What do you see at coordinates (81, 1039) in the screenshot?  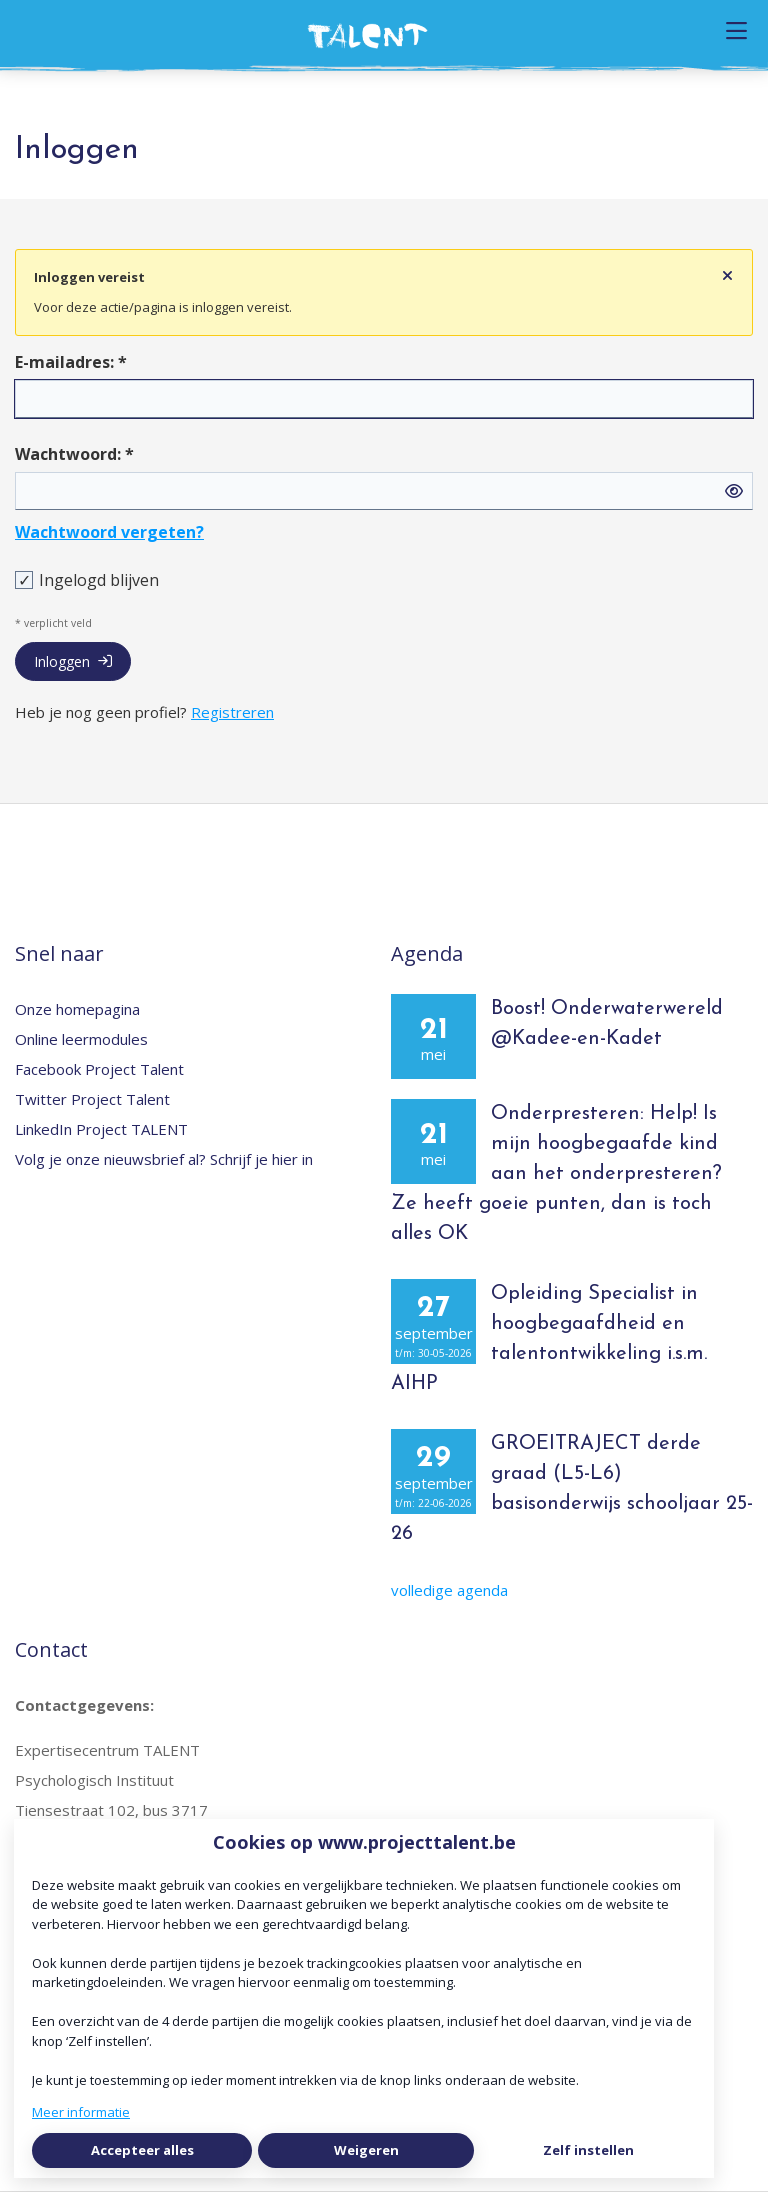 I see `Online leermodules` at bounding box center [81, 1039].